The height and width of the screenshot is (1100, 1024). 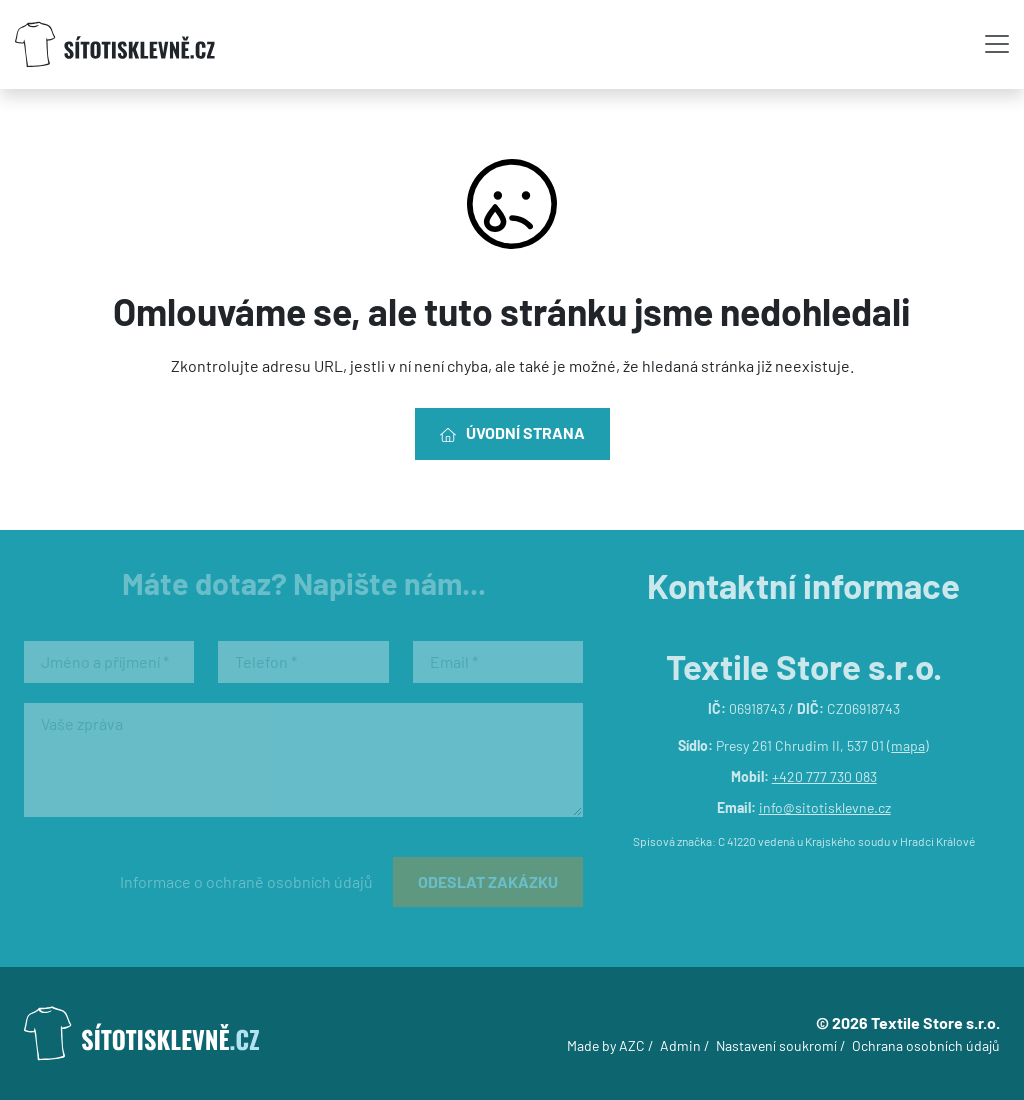 What do you see at coordinates (512, 433) in the screenshot?
I see `Úvodní strana` at bounding box center [512, 433].